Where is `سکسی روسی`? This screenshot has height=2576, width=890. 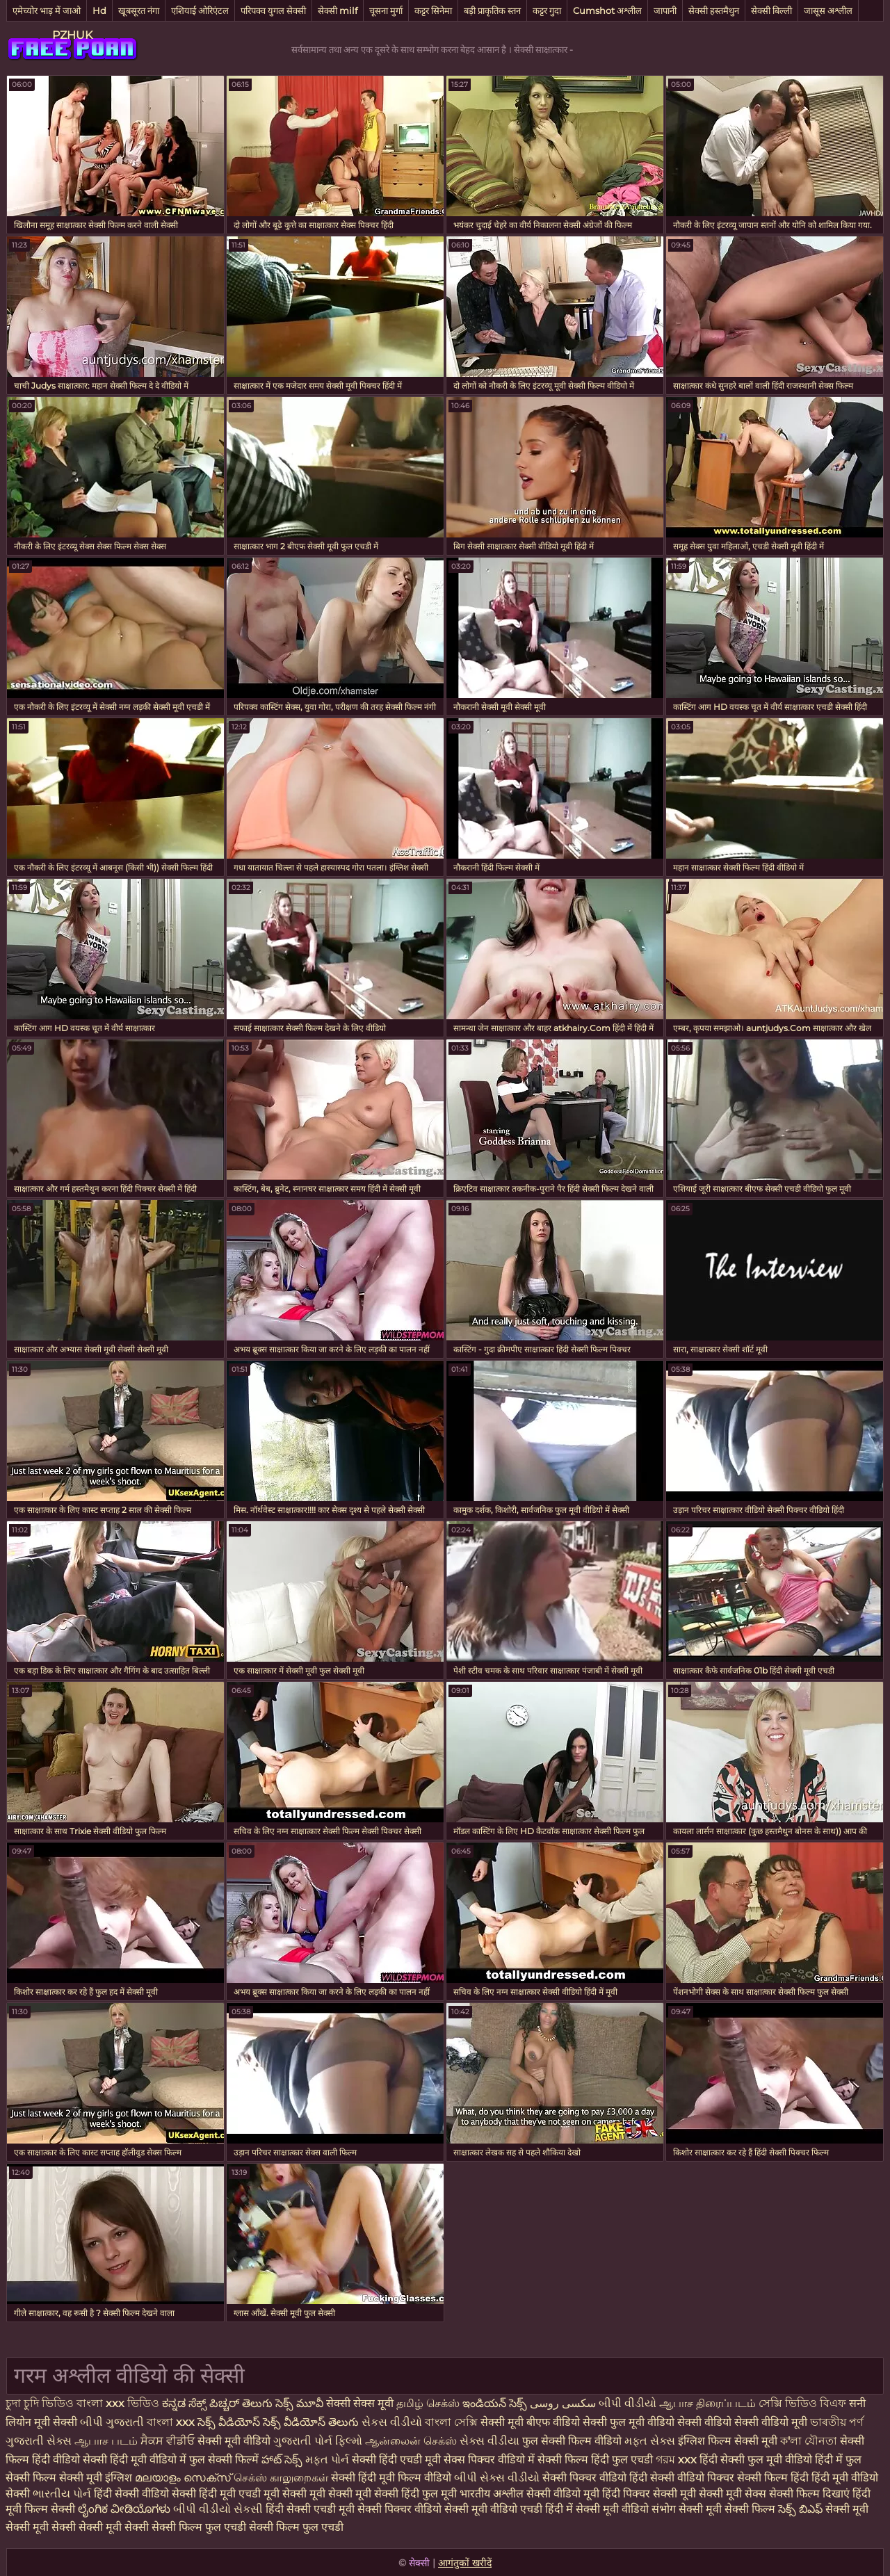 سکسی روسی is located at coordinates (563, 2403).